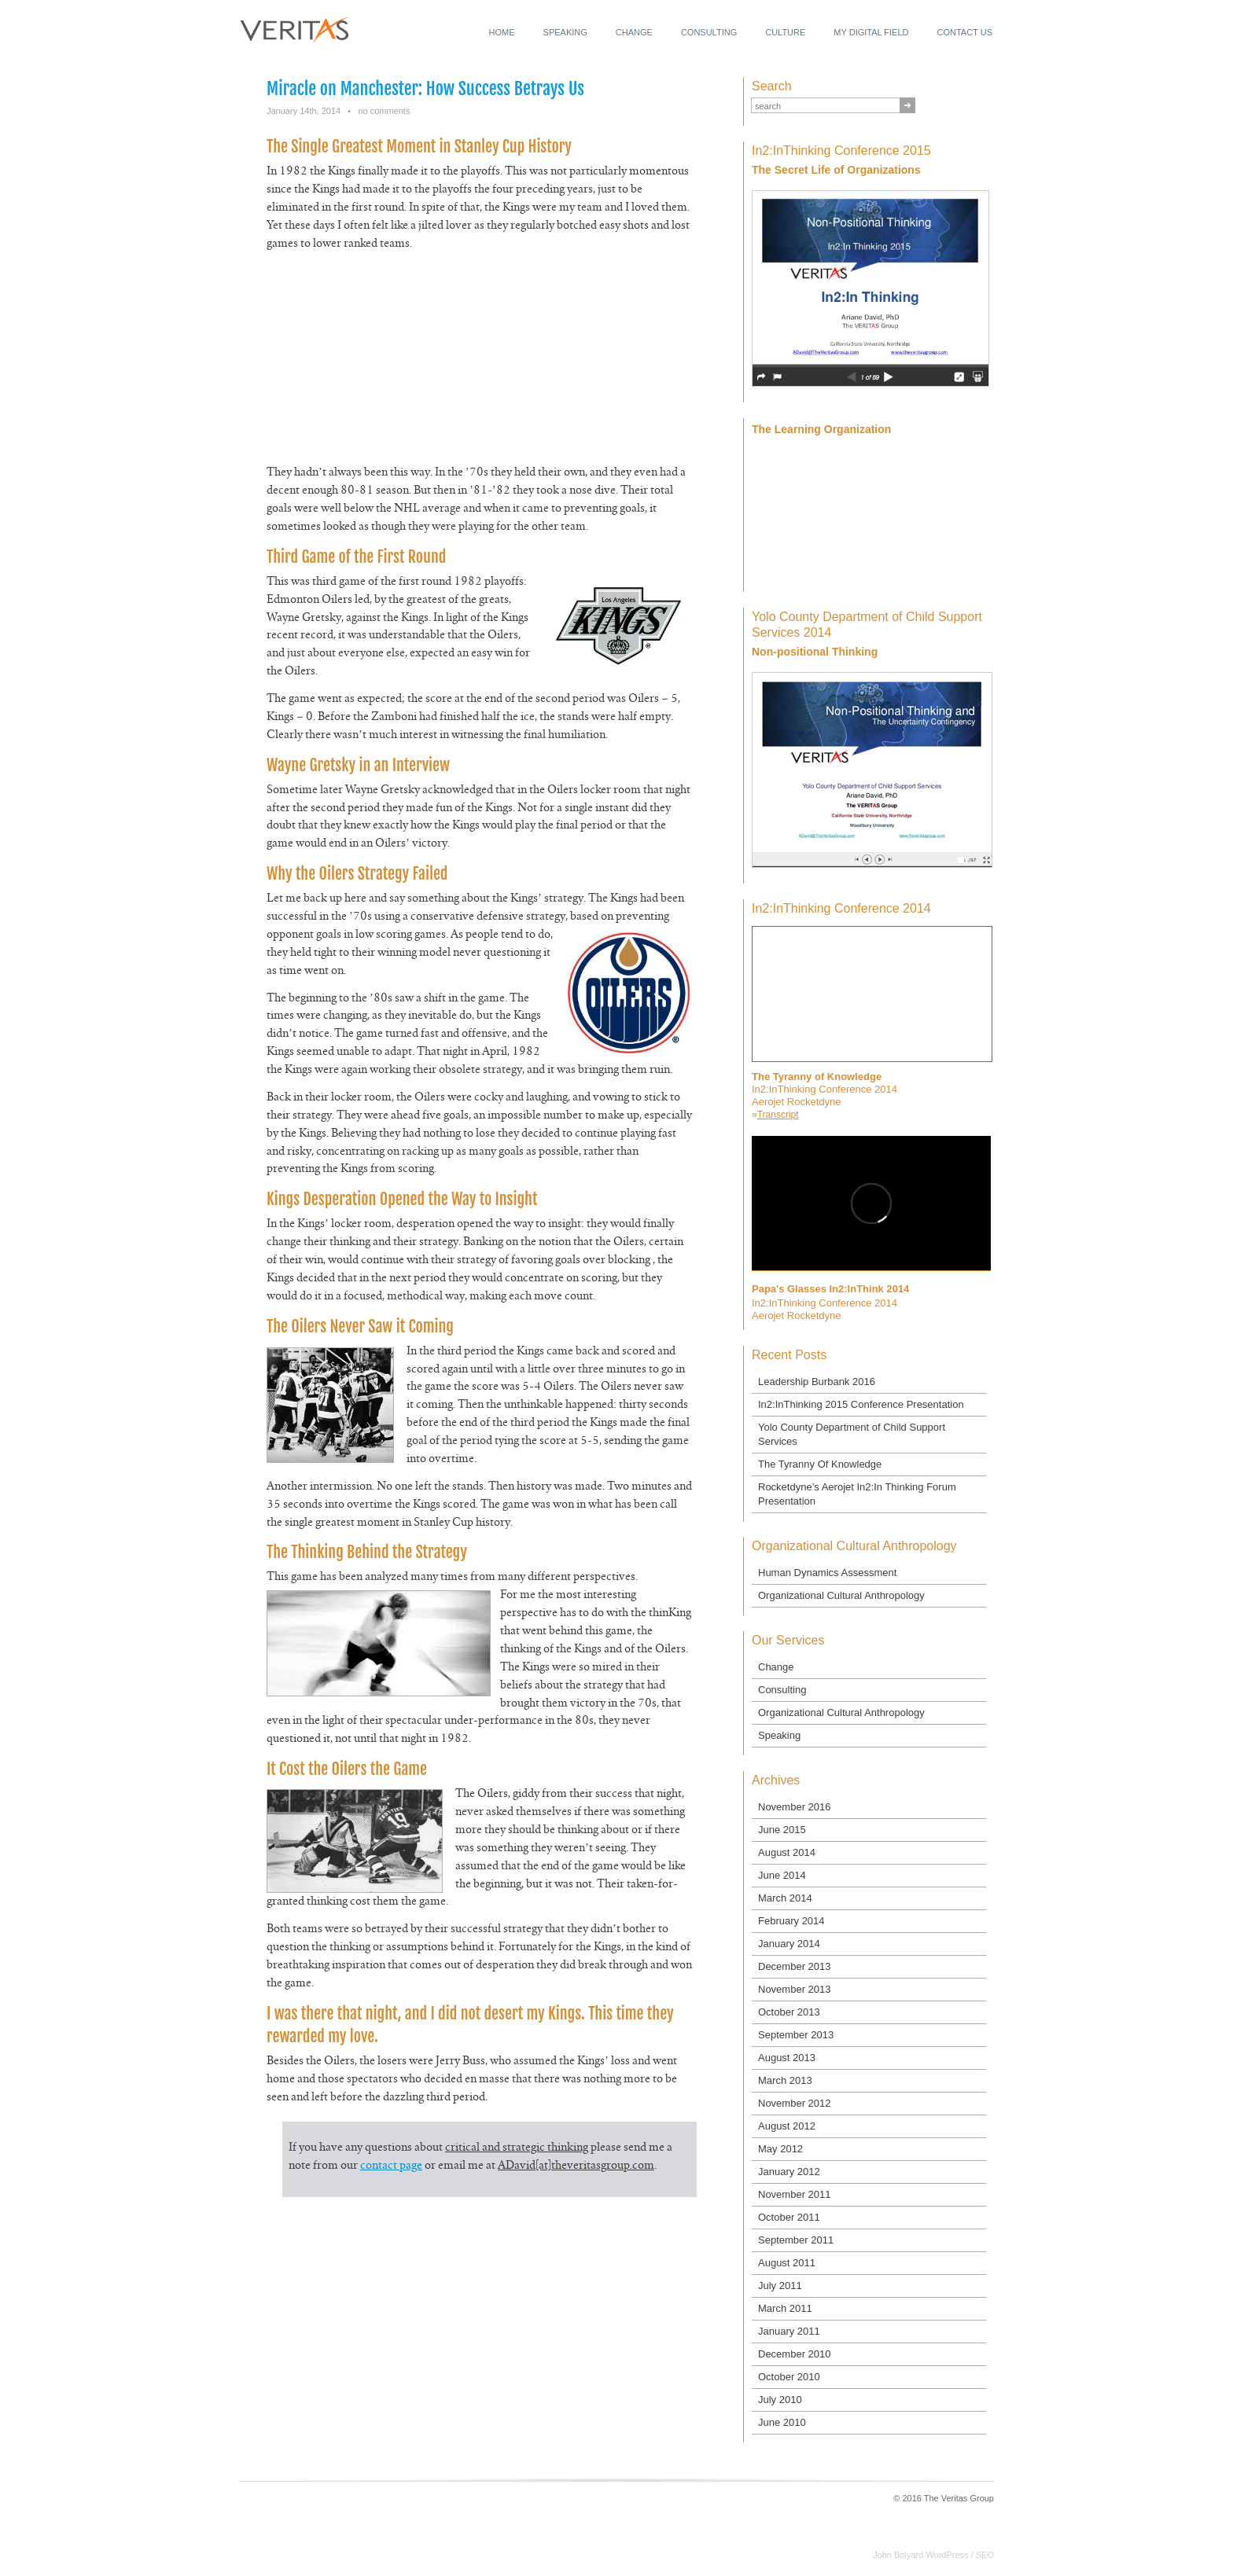  What do you see at coordinates (709, 32) in the screenshot?
I see `Consulting` at bounding box center [709, 32].